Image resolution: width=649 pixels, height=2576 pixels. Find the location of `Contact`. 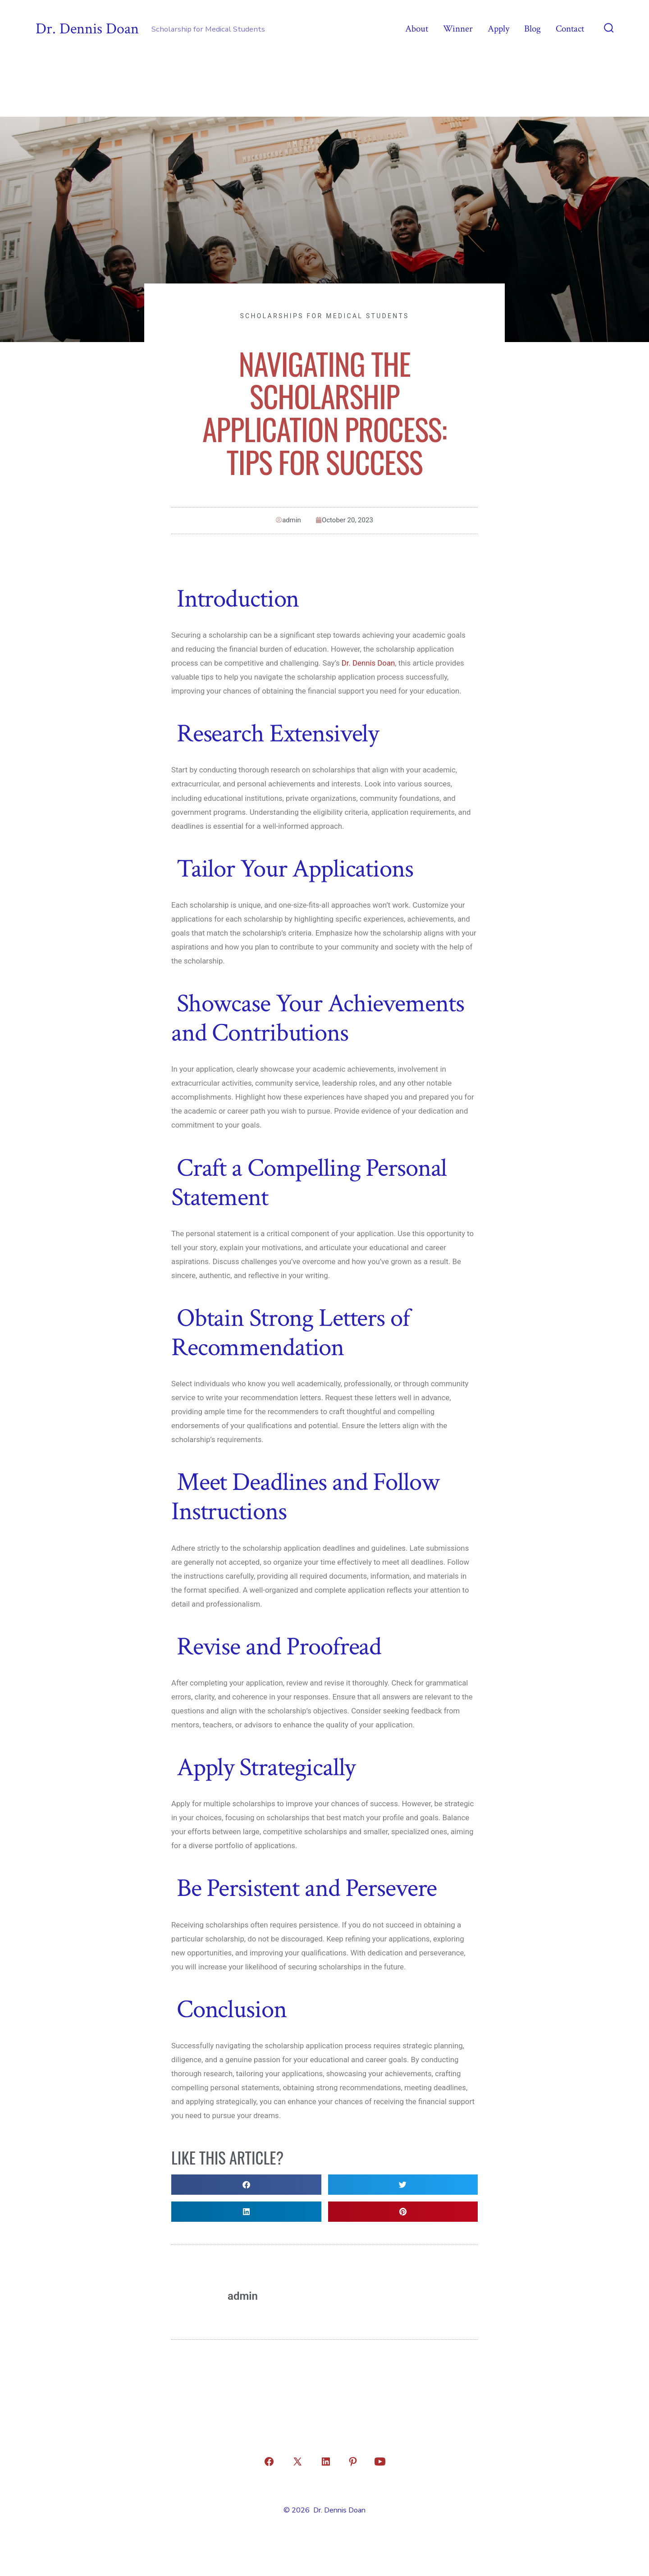

Contact is located at coordinates (570, 29).